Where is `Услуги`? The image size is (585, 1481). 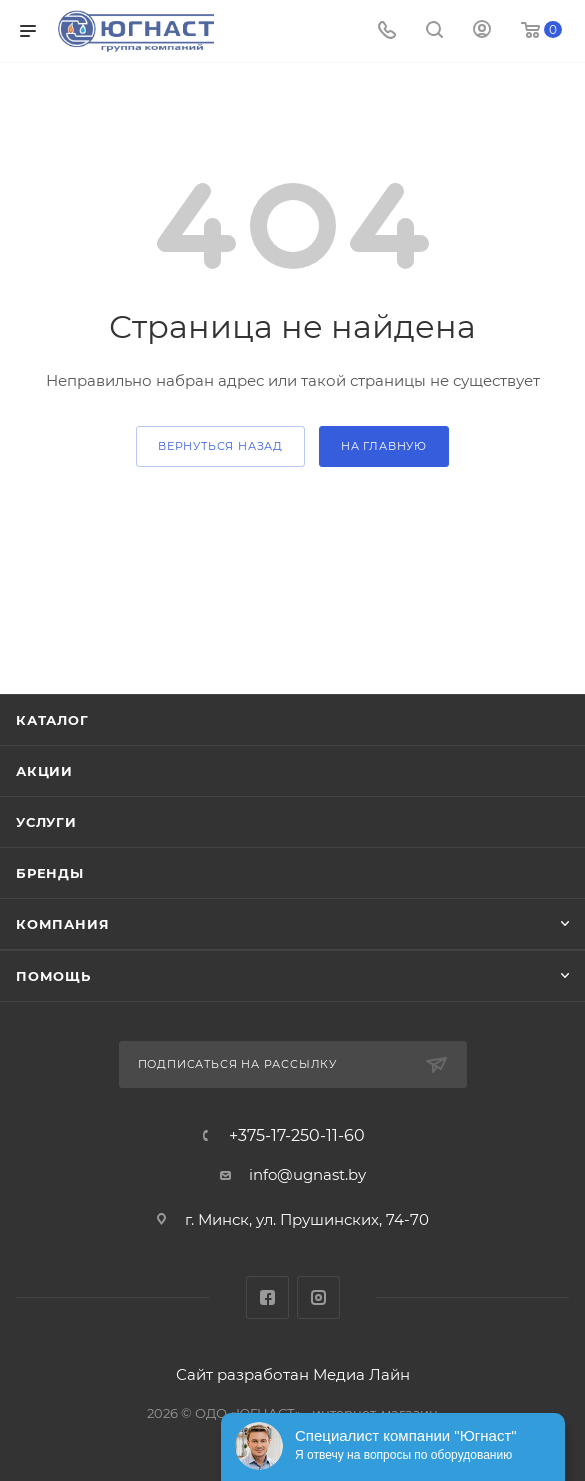 Услуги is located at coordinates (46, 822).